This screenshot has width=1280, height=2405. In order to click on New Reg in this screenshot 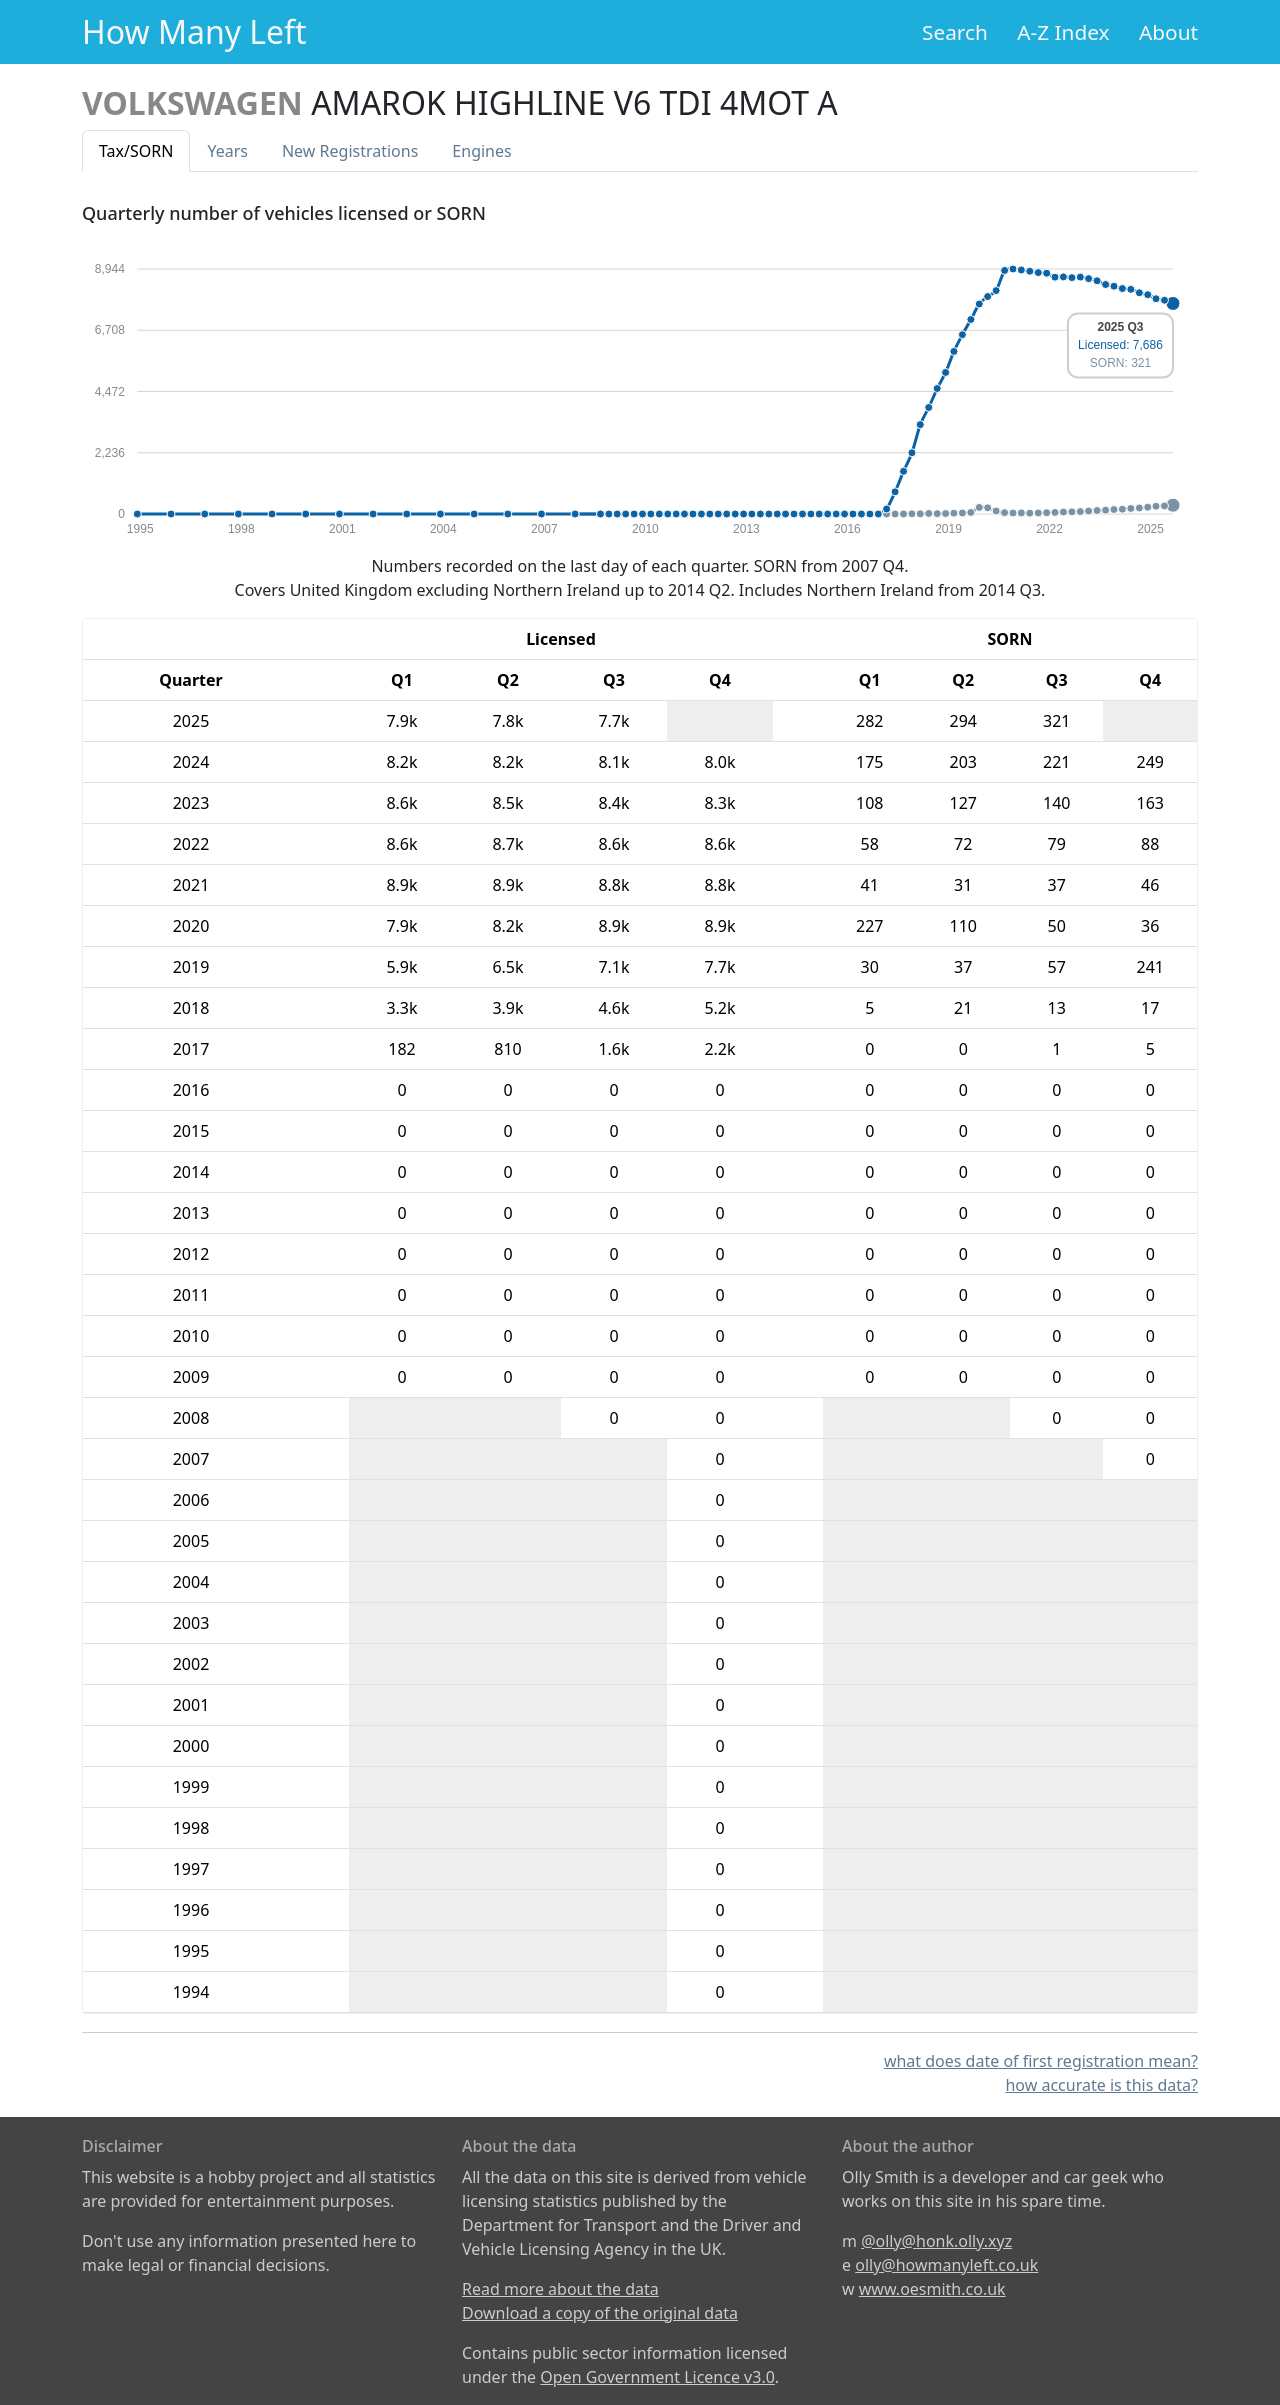, I will do `click(350, 151)`.